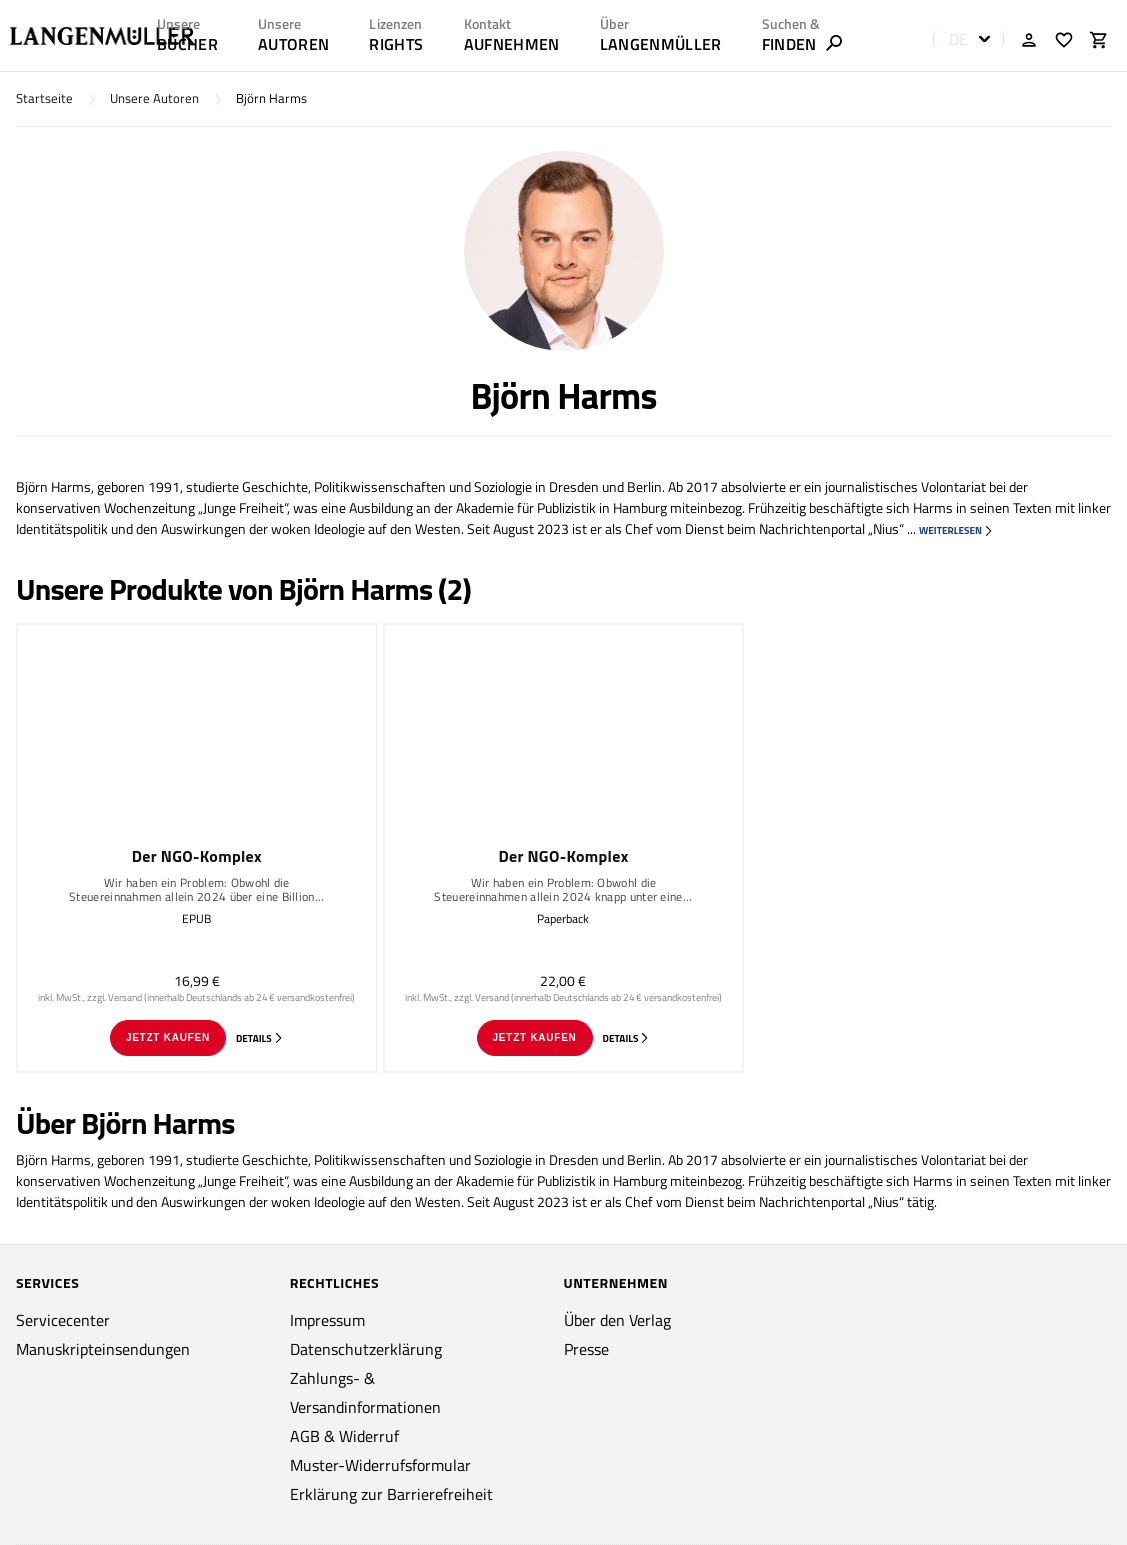 This screenshot has width=1127, height=1545. What do you see at coordinates (366, 1349) in the screenshot?
I see `Datenschutzerklärung` at bounding box center [366, 1349].